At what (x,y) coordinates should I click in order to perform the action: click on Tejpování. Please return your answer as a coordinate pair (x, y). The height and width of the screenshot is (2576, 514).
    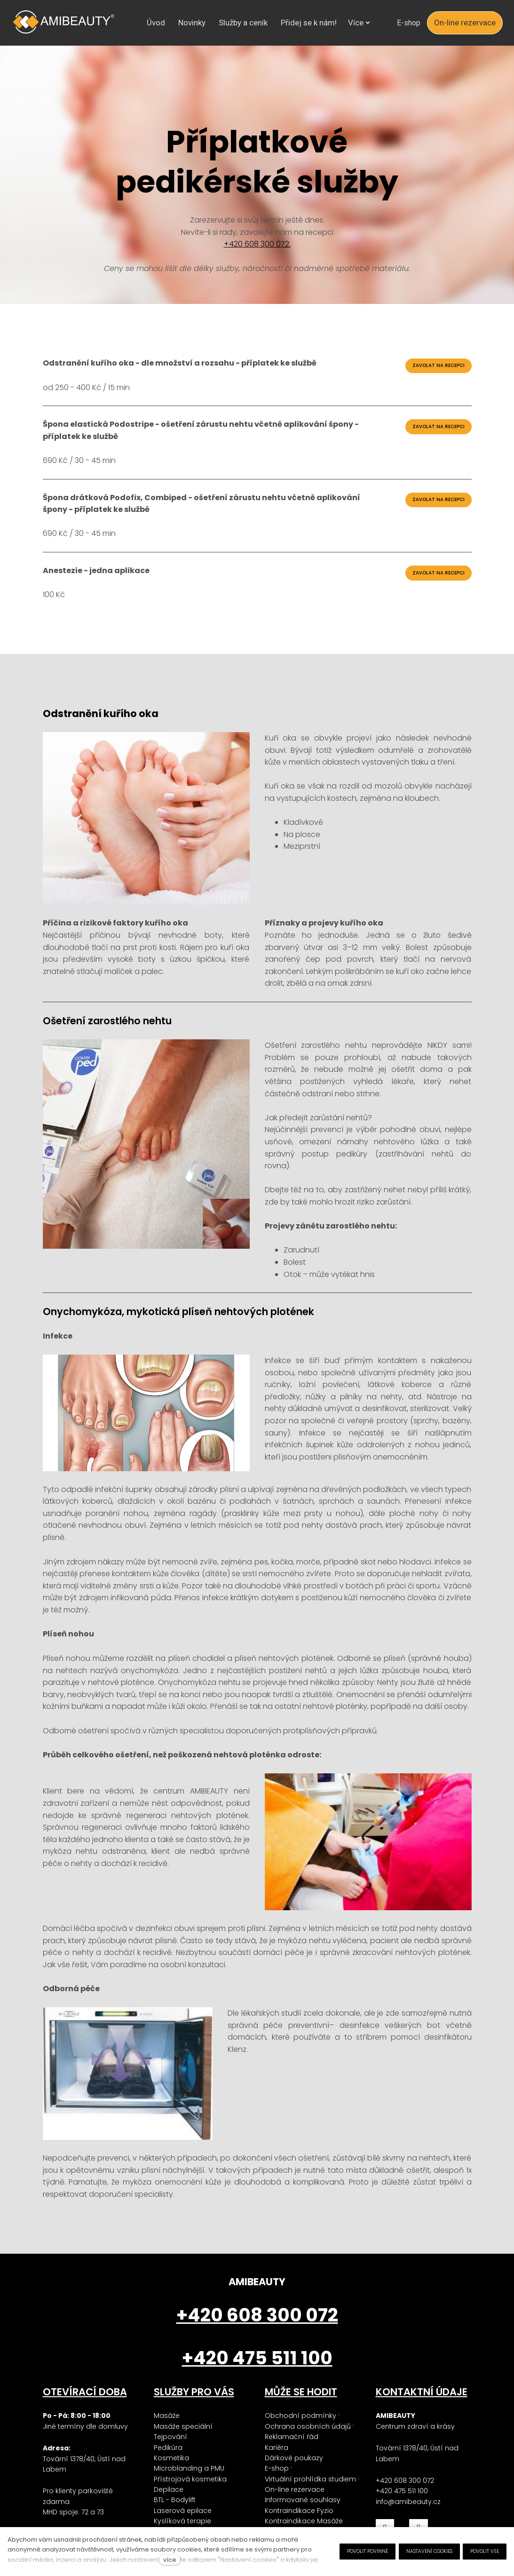
    Looking at the image, I should click on (170, 2451).